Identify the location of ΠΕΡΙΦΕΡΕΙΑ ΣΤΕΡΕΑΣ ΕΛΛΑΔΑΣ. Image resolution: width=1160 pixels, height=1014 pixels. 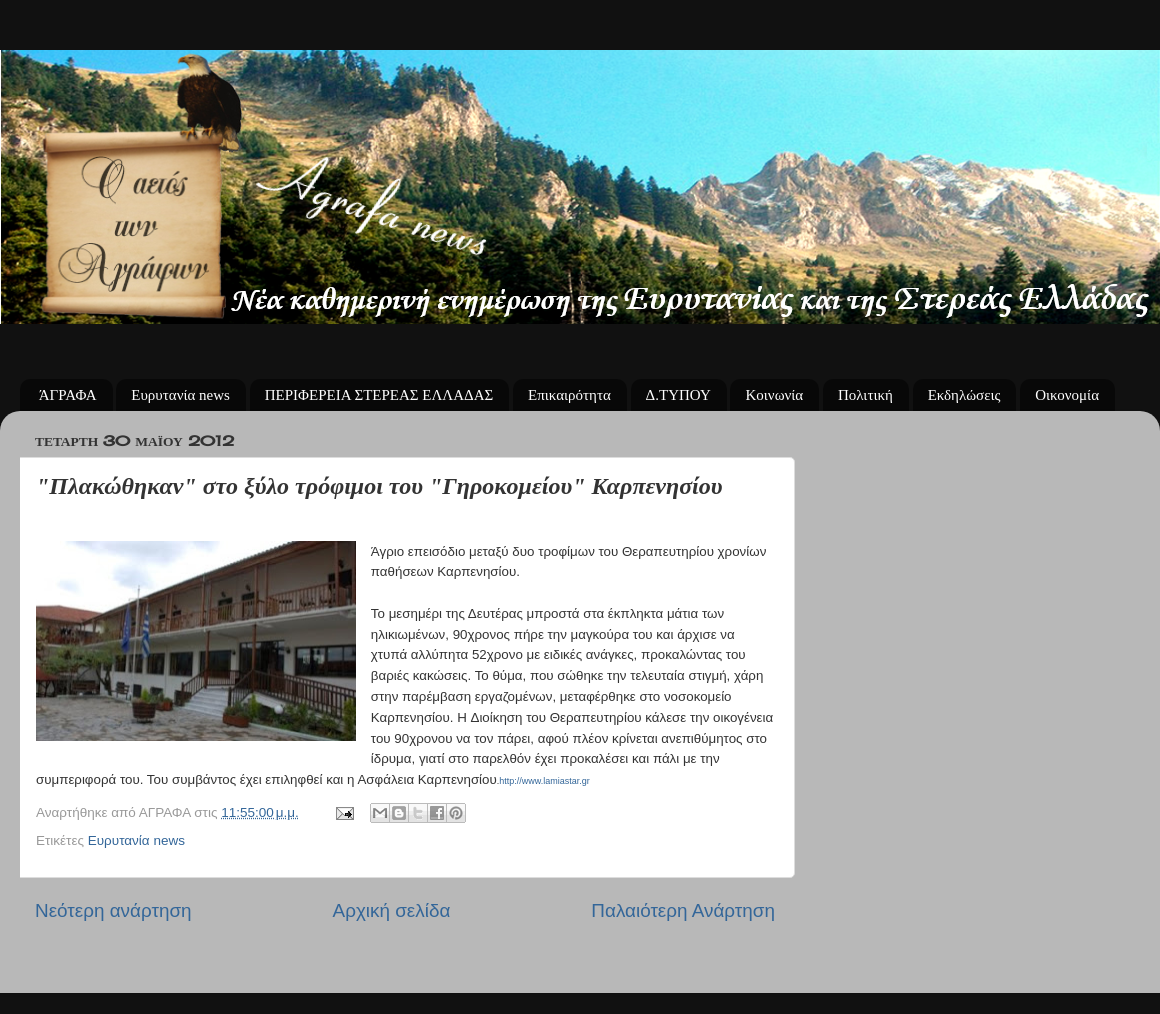
(379, 395).